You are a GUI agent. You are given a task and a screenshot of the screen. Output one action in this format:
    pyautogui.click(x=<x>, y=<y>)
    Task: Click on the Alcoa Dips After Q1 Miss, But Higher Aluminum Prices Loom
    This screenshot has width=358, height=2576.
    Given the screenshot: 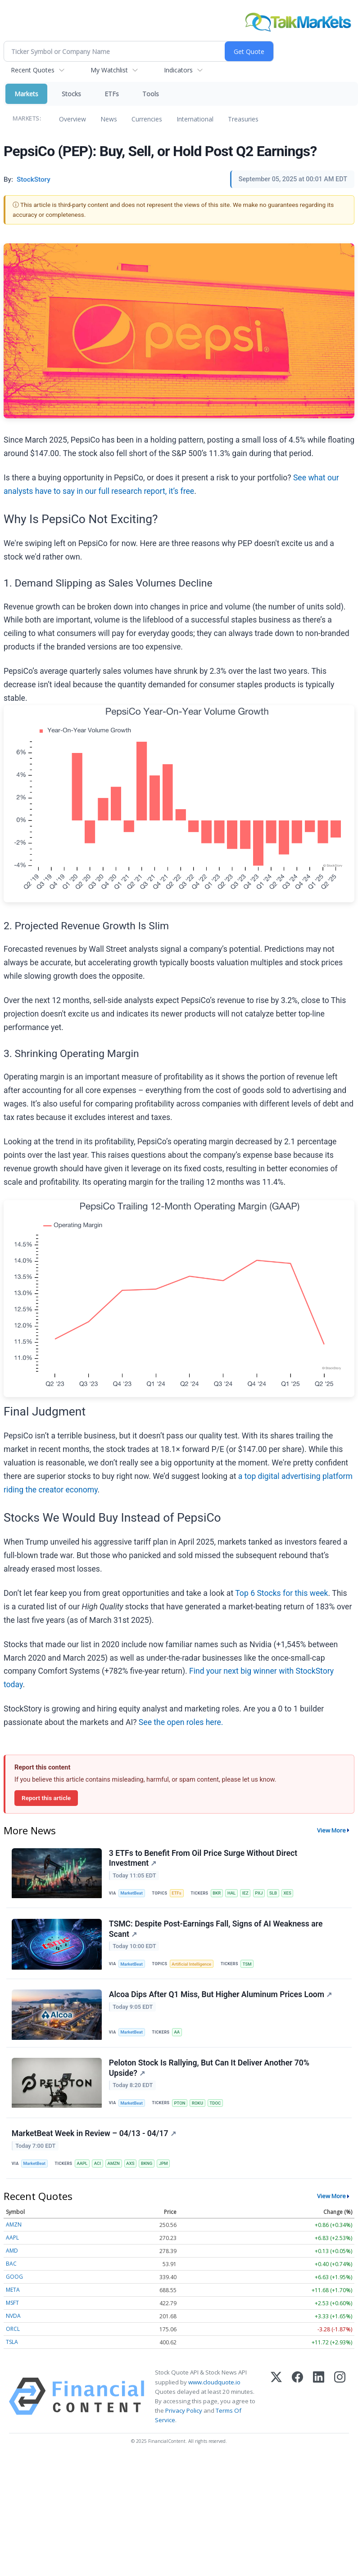 What is the action you would take?
    pyautogui.click(x=220, y=1995)
    